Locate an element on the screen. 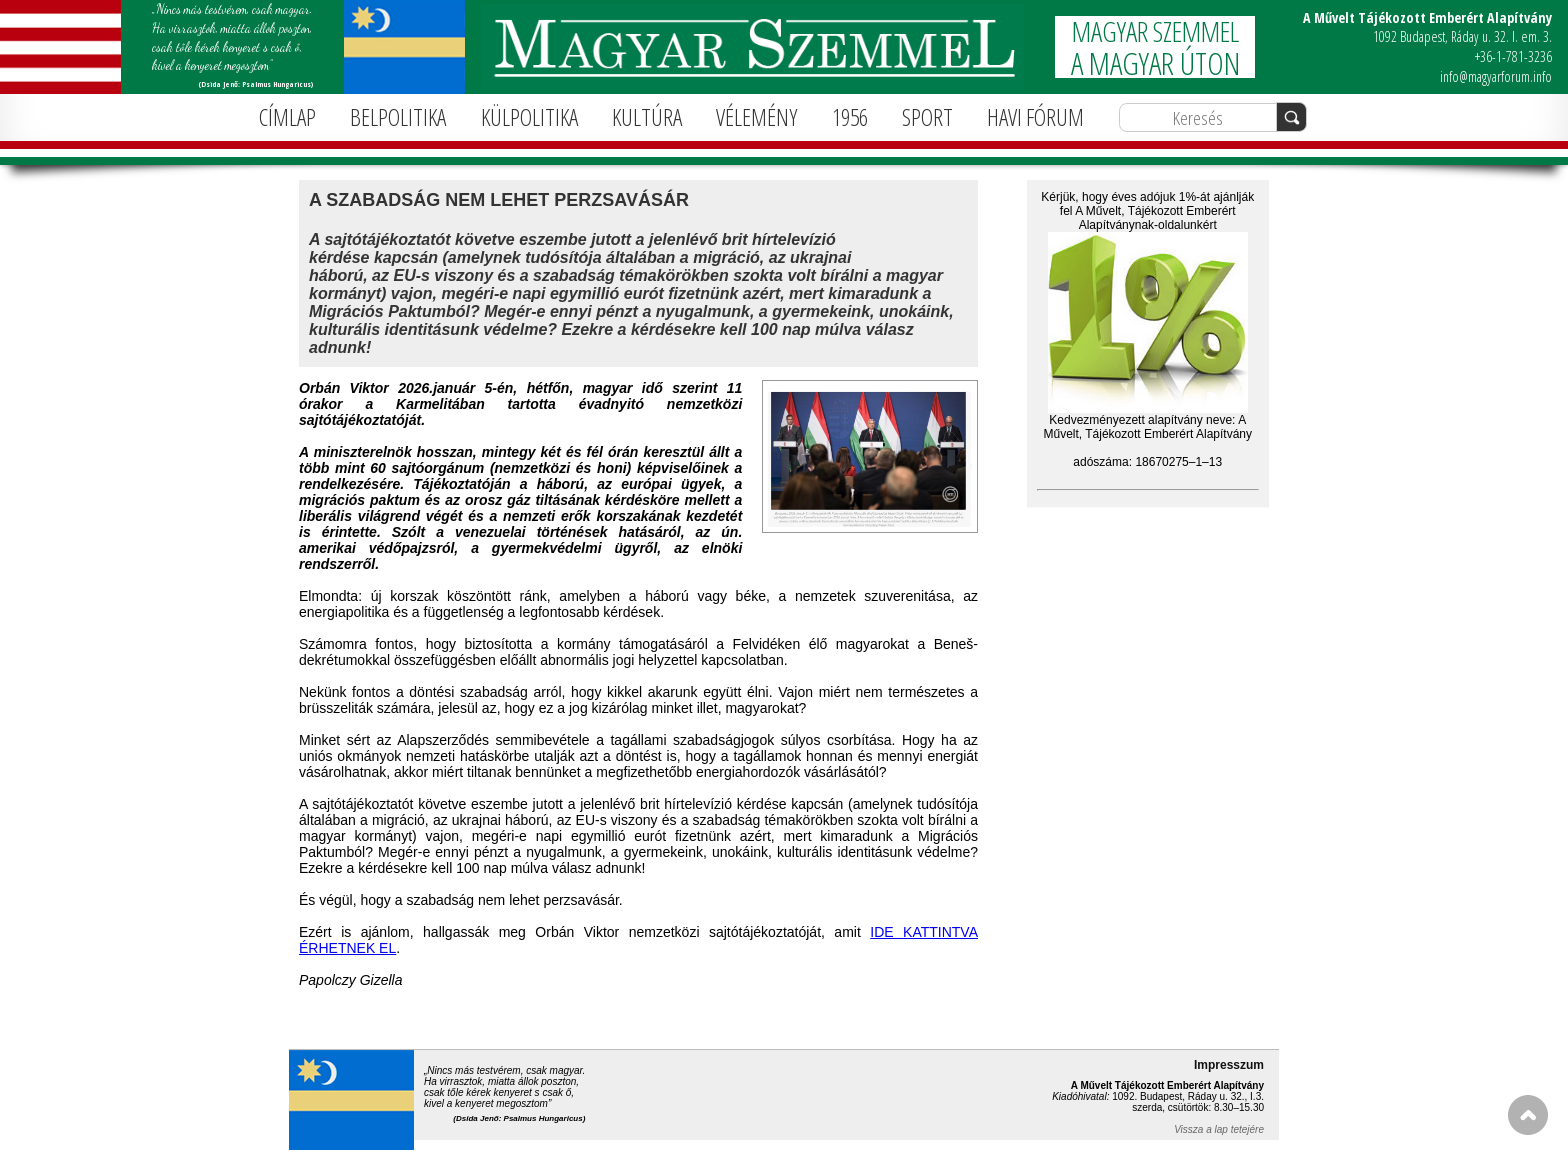 The image size is (1568, 1155). SPORT is located at coordinates (927, 117).